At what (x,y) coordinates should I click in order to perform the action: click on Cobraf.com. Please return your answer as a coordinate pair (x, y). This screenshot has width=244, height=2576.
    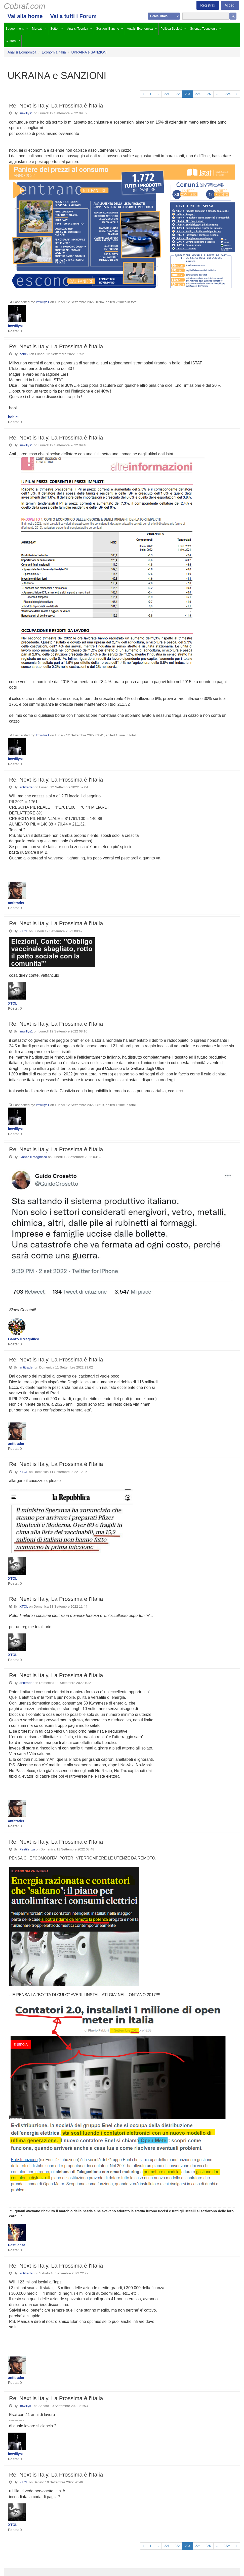
    Looking at the image, I should click on (24, 6).